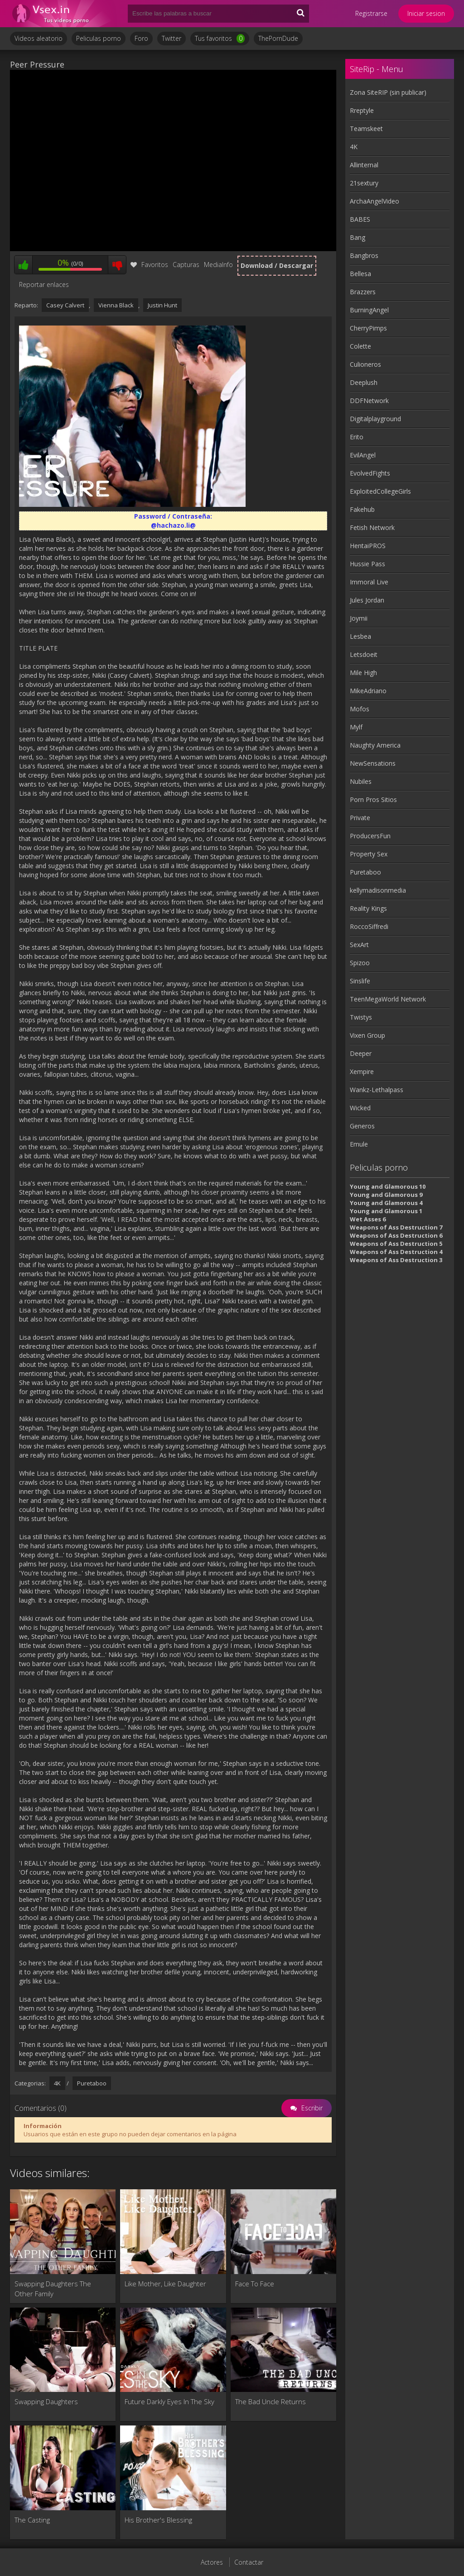  Describe the element at coordinates (356, 437) in the screenshot. I see `Erito` at that location.